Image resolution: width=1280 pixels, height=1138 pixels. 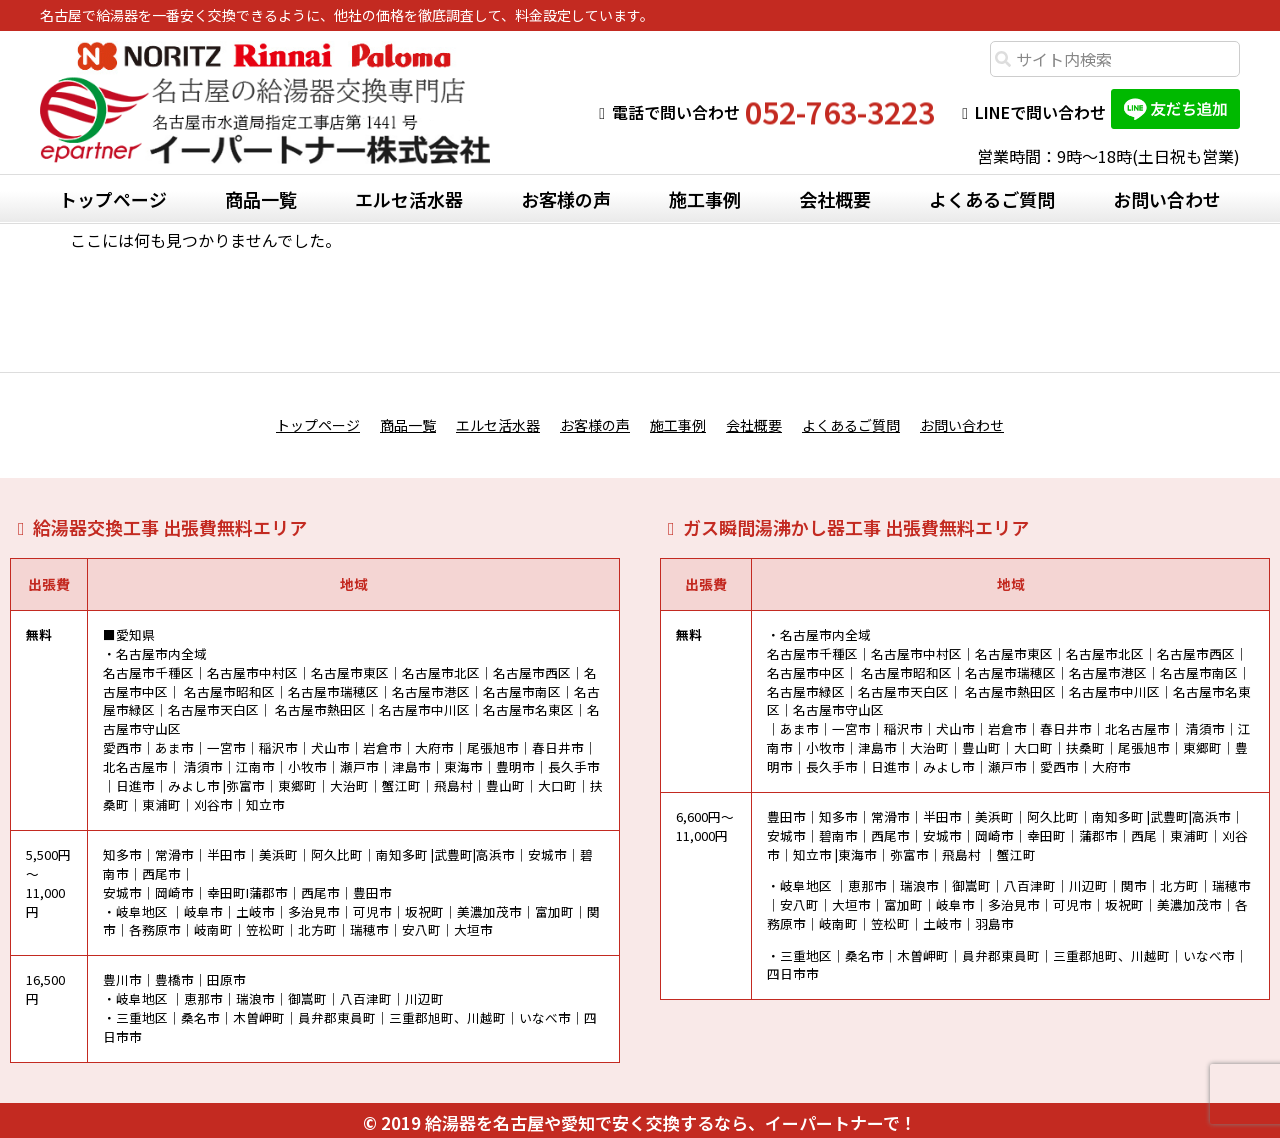 I want to click on お問い合わせ, so click(x=1167, y=199).